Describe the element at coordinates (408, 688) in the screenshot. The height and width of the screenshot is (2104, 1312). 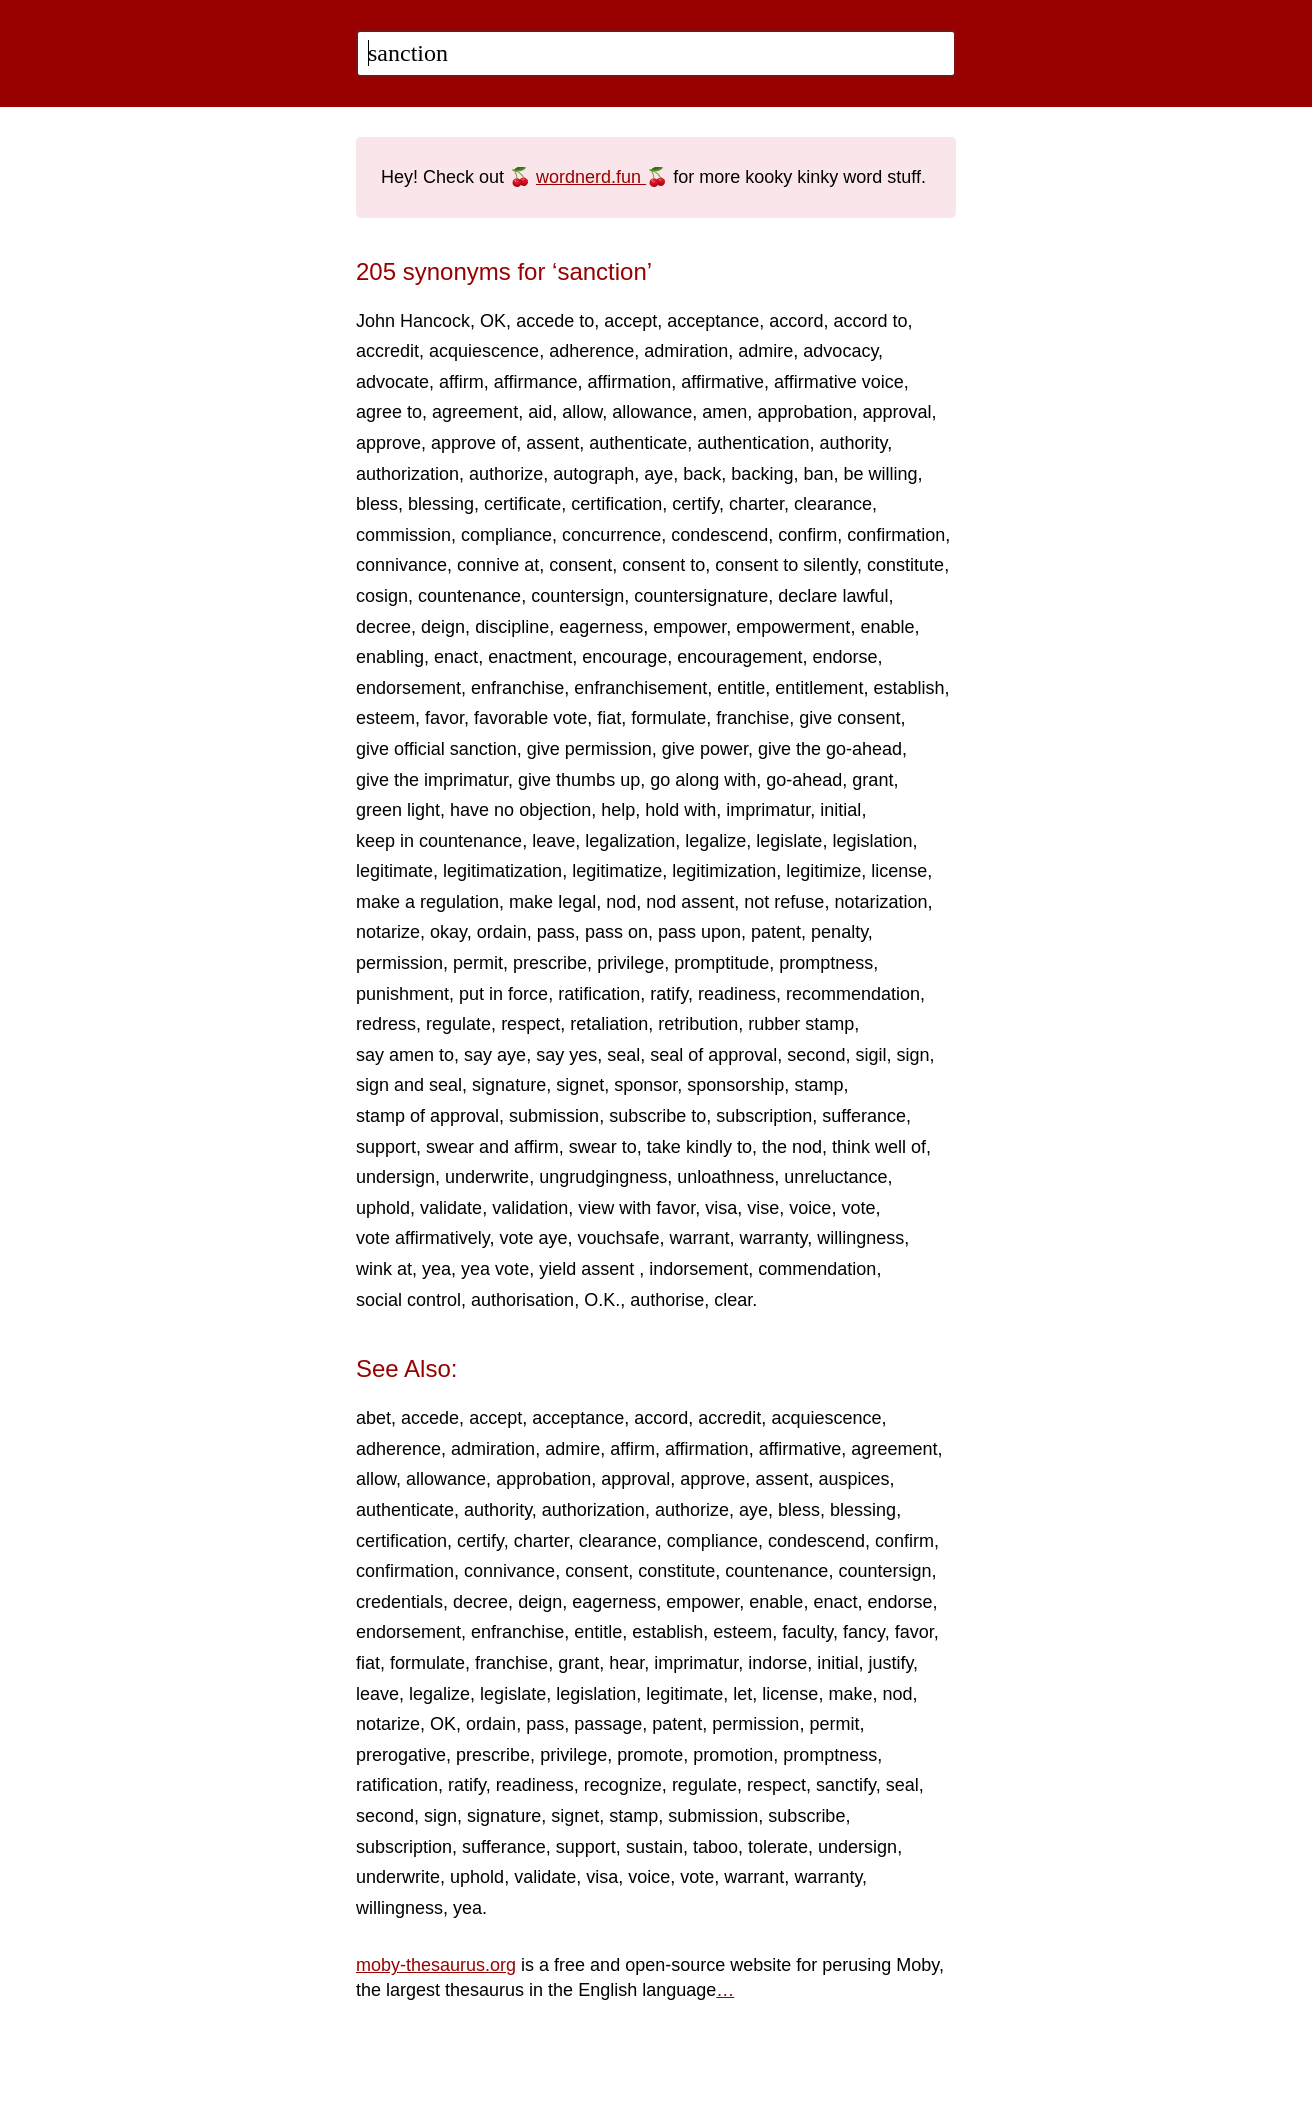
I see `endorsement` at that location.